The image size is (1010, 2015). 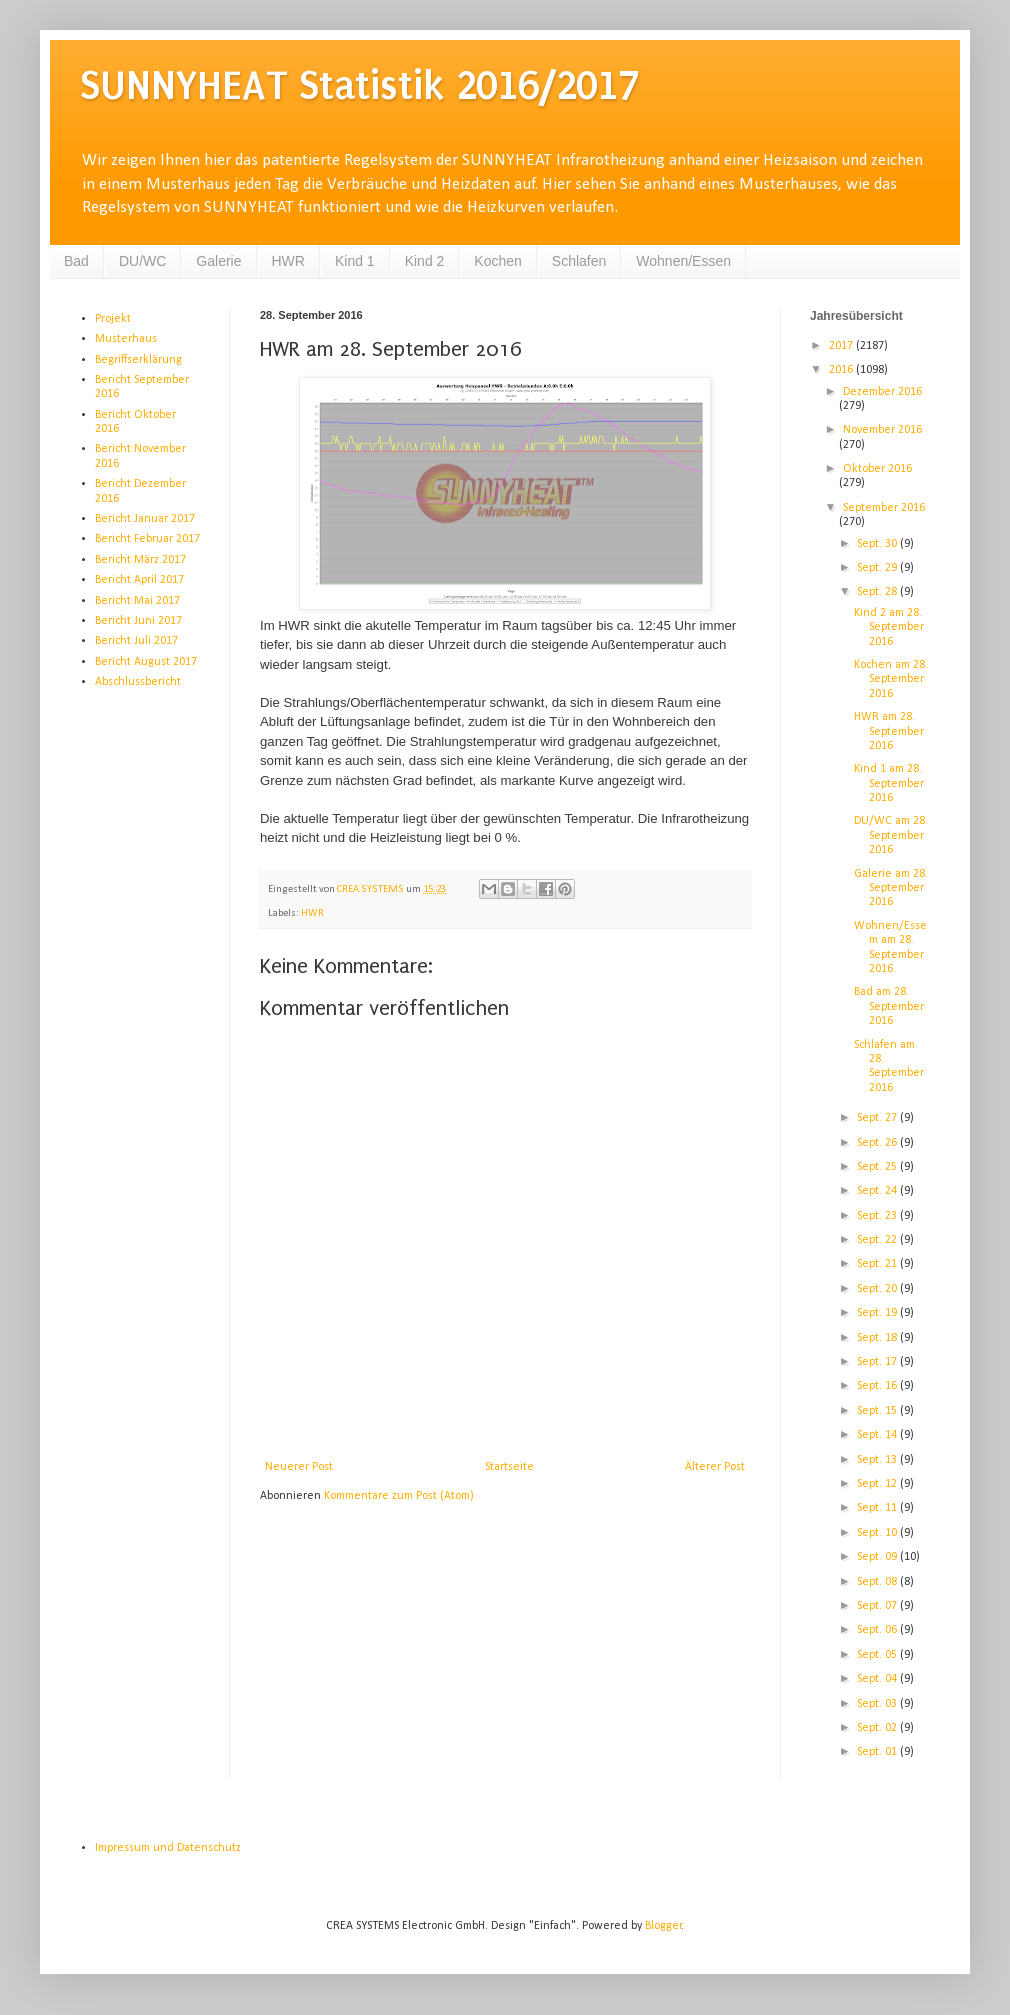 What do you see at coordinates (878, 1752) in the screenshot?
I see `Sept. 01` at bounding box center [878, 1752].